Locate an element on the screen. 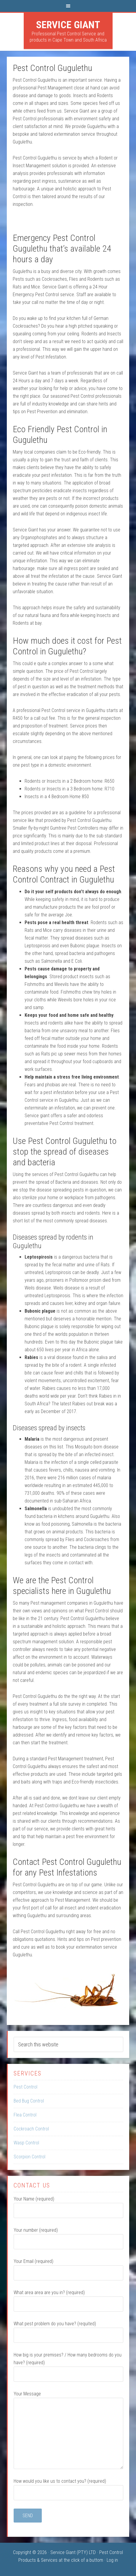 The height and width of the screenshot is (2576, 136). Pest Control is located at coordinates (25, 2087).